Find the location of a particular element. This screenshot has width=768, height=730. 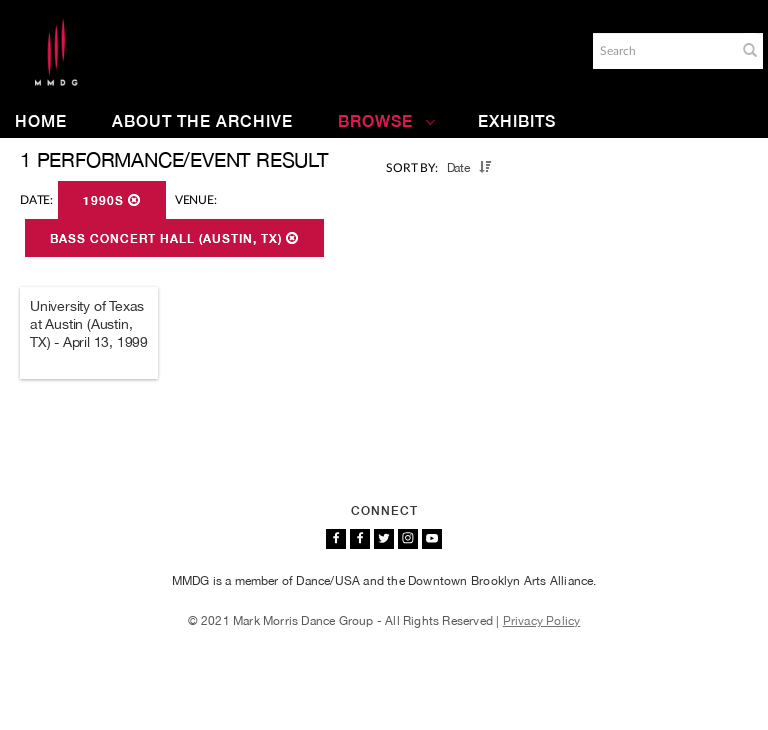

Exhibits is located at coordinates (517, 121).